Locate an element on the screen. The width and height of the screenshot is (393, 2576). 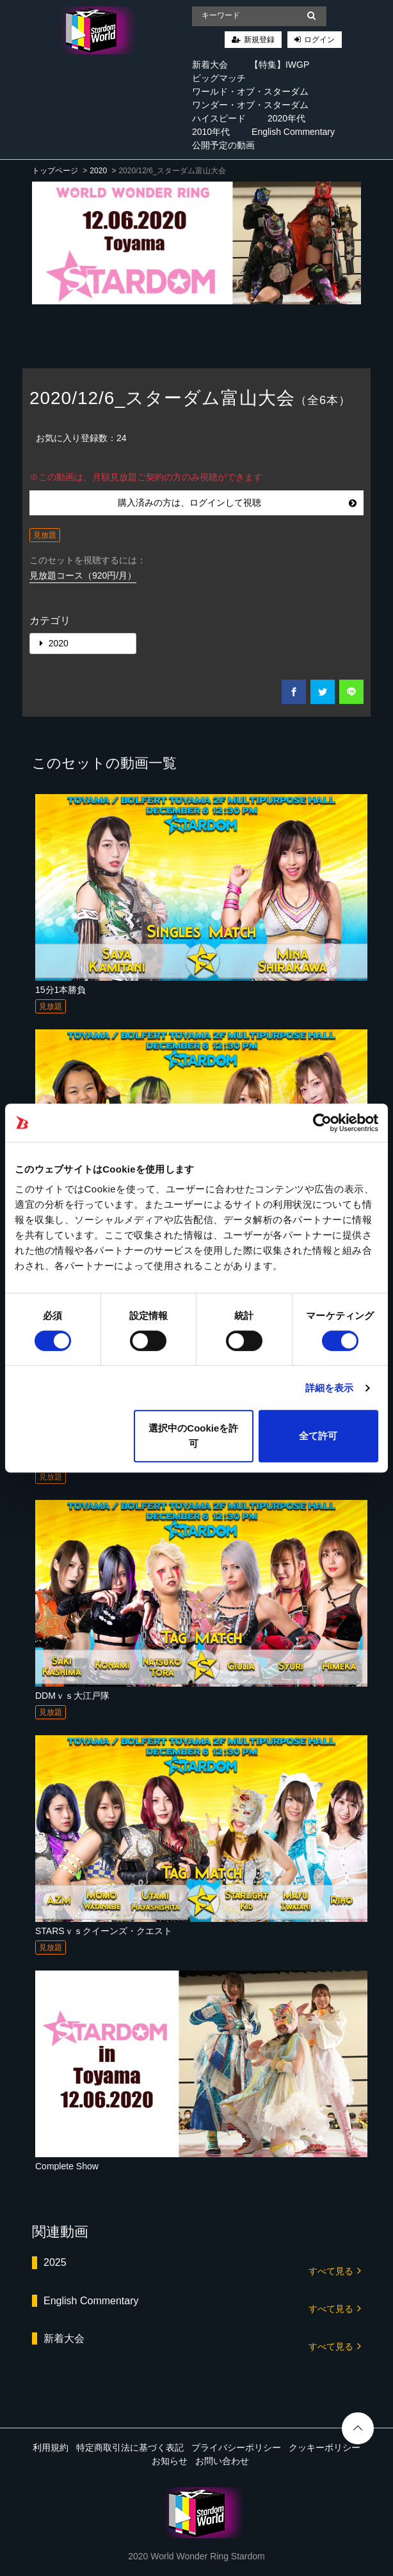
Complete Show is located at coordinates (67, 2166).